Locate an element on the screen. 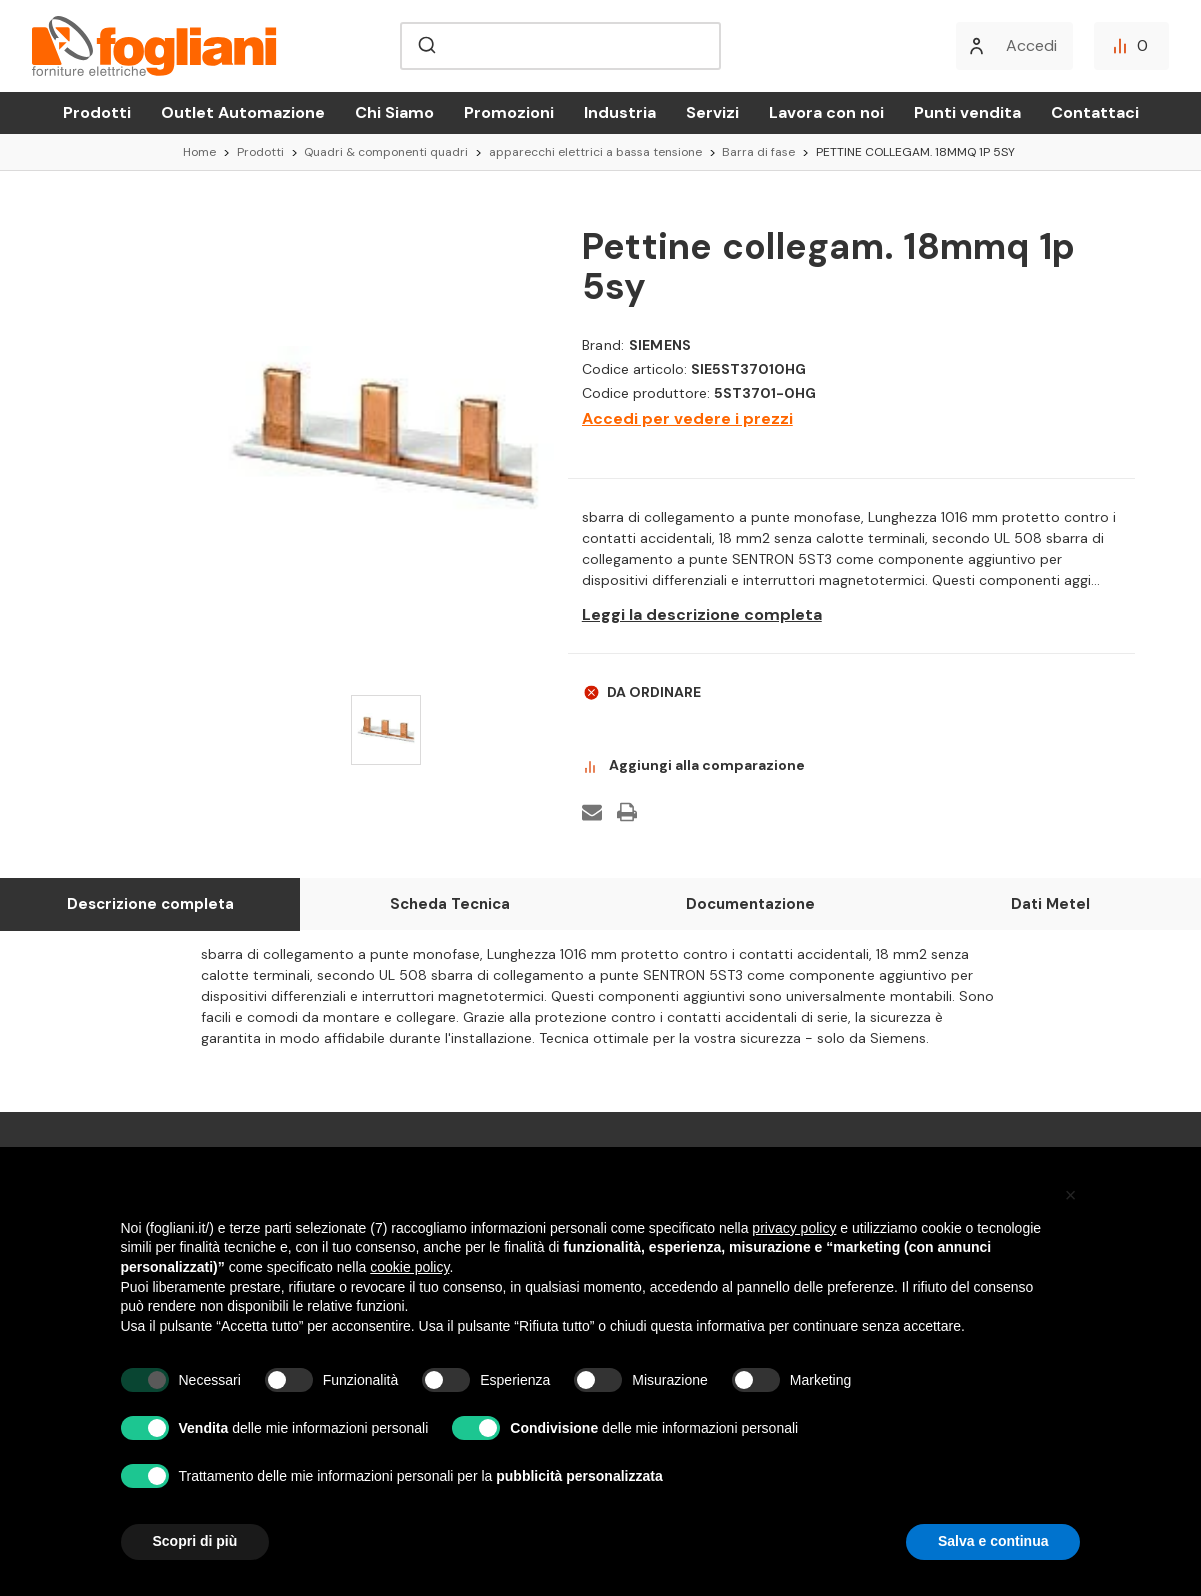 The width and height of the screenshot is (1201, 1596). Promozioni is located at coordinates (509, 112).